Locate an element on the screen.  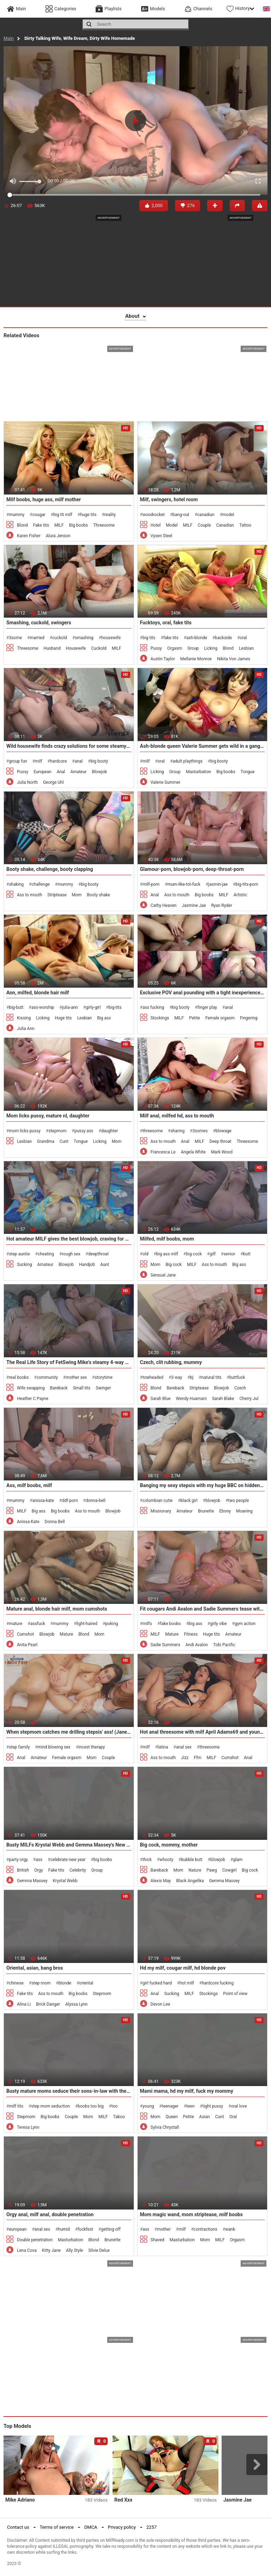
Taboo is located at coordinates (119, 2116).